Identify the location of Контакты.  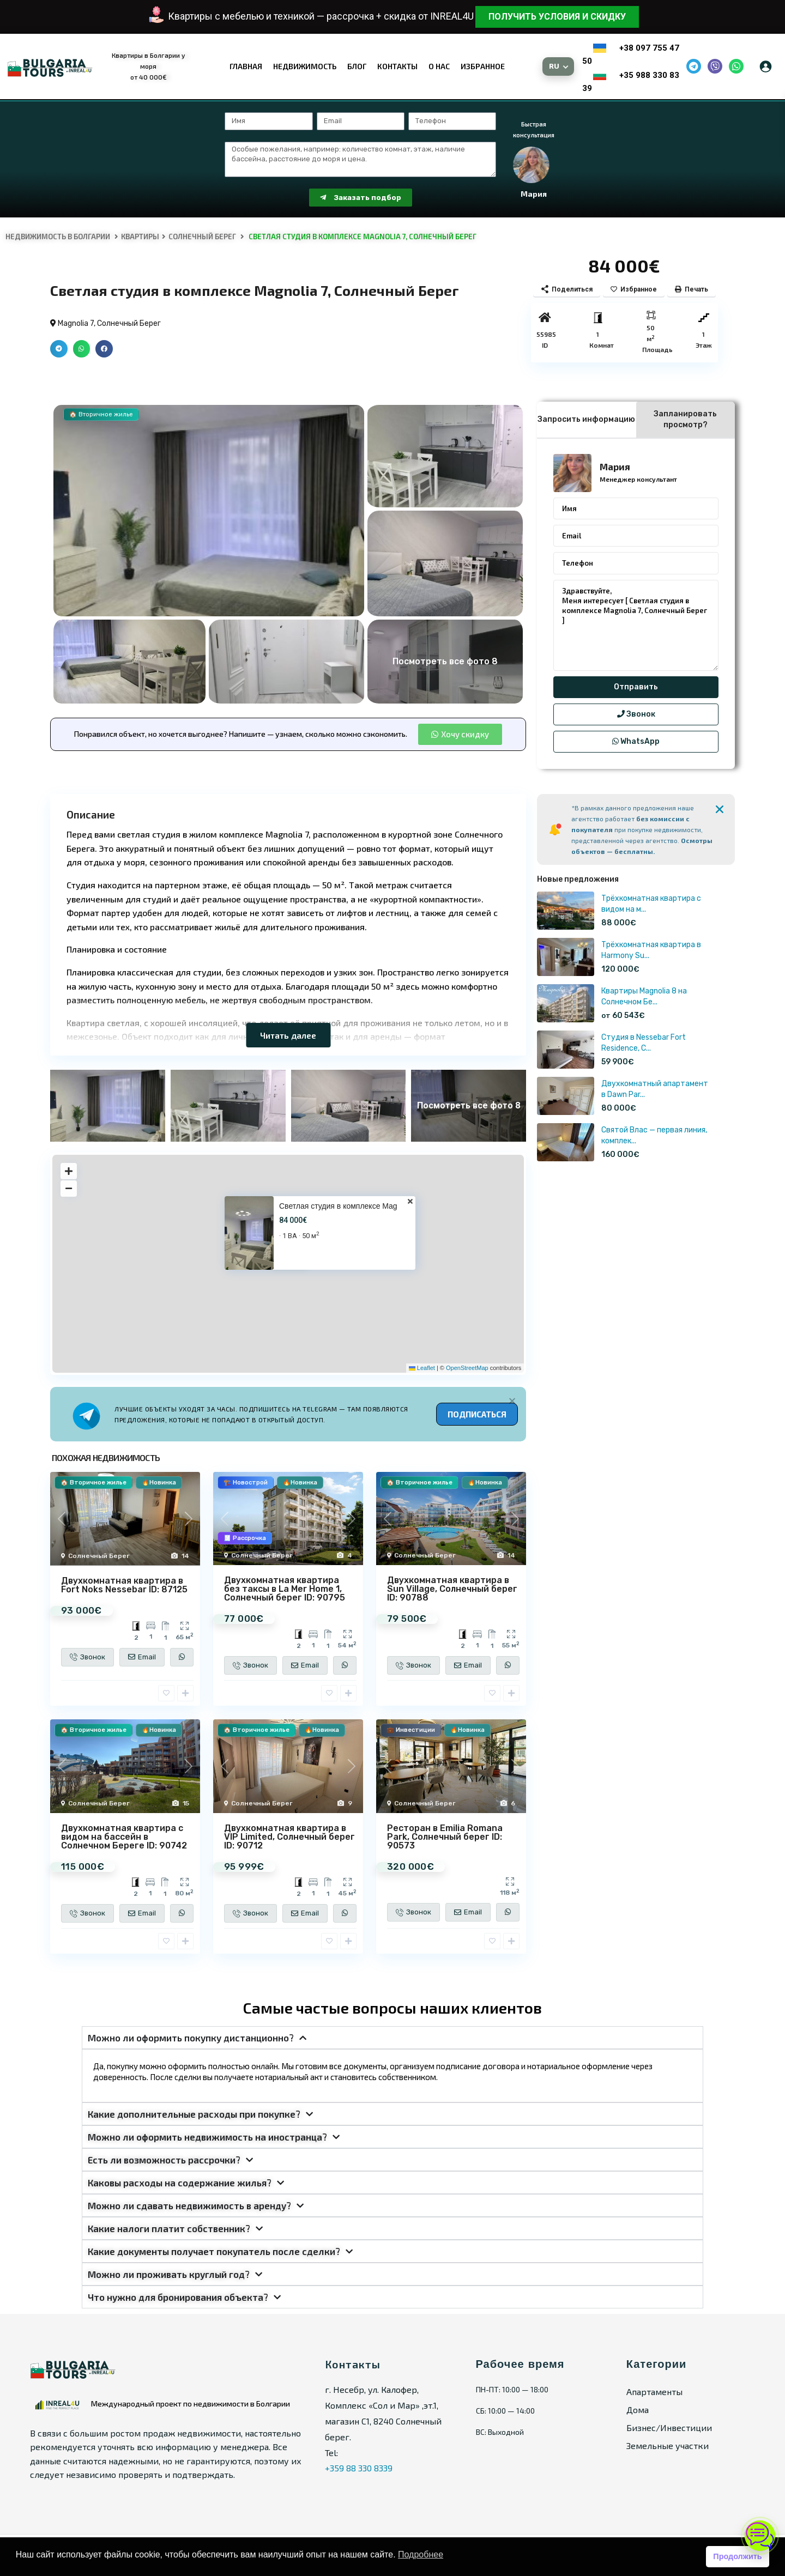
(397, 66).